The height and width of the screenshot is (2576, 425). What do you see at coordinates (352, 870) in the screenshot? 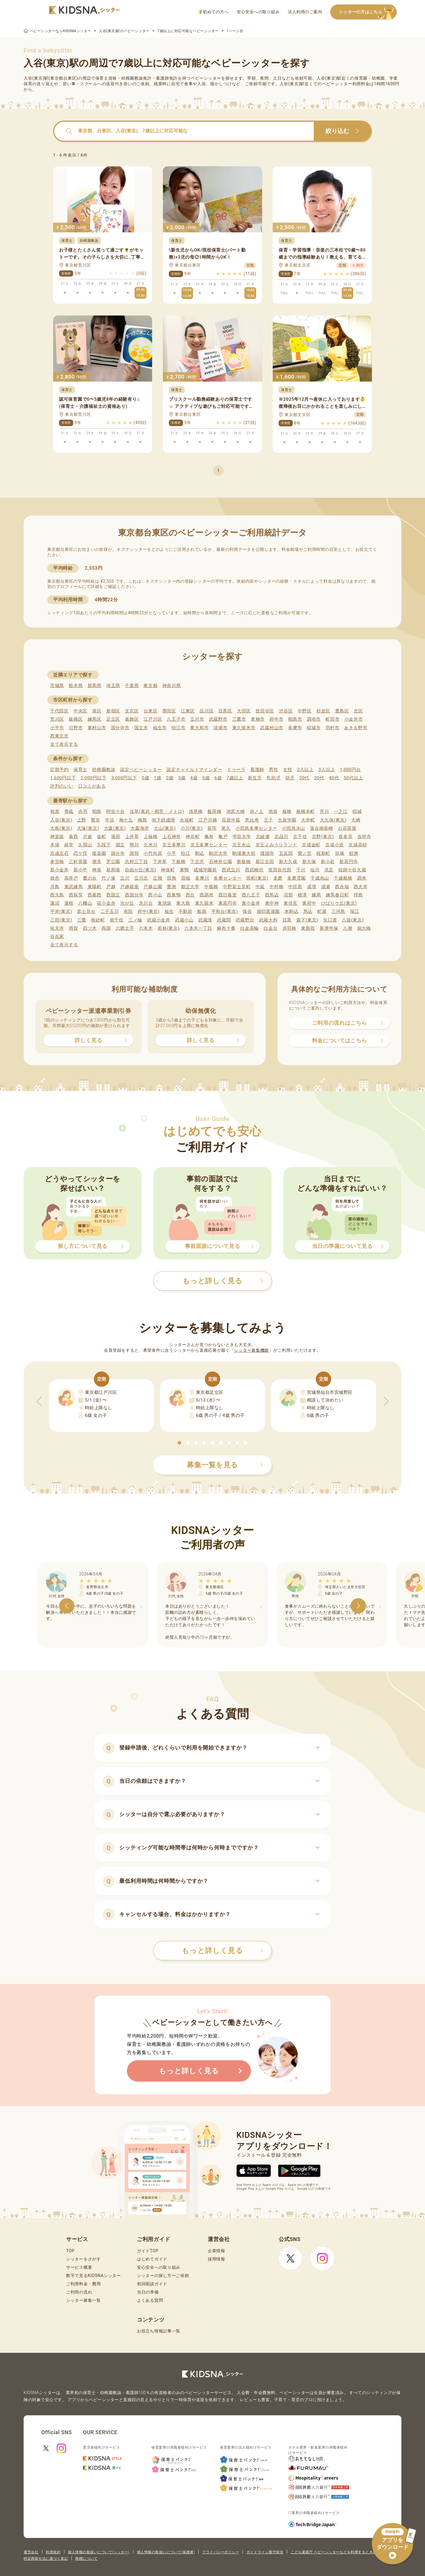
I see `祖師ケ谷大蔵` at bounding box center [352, 870].